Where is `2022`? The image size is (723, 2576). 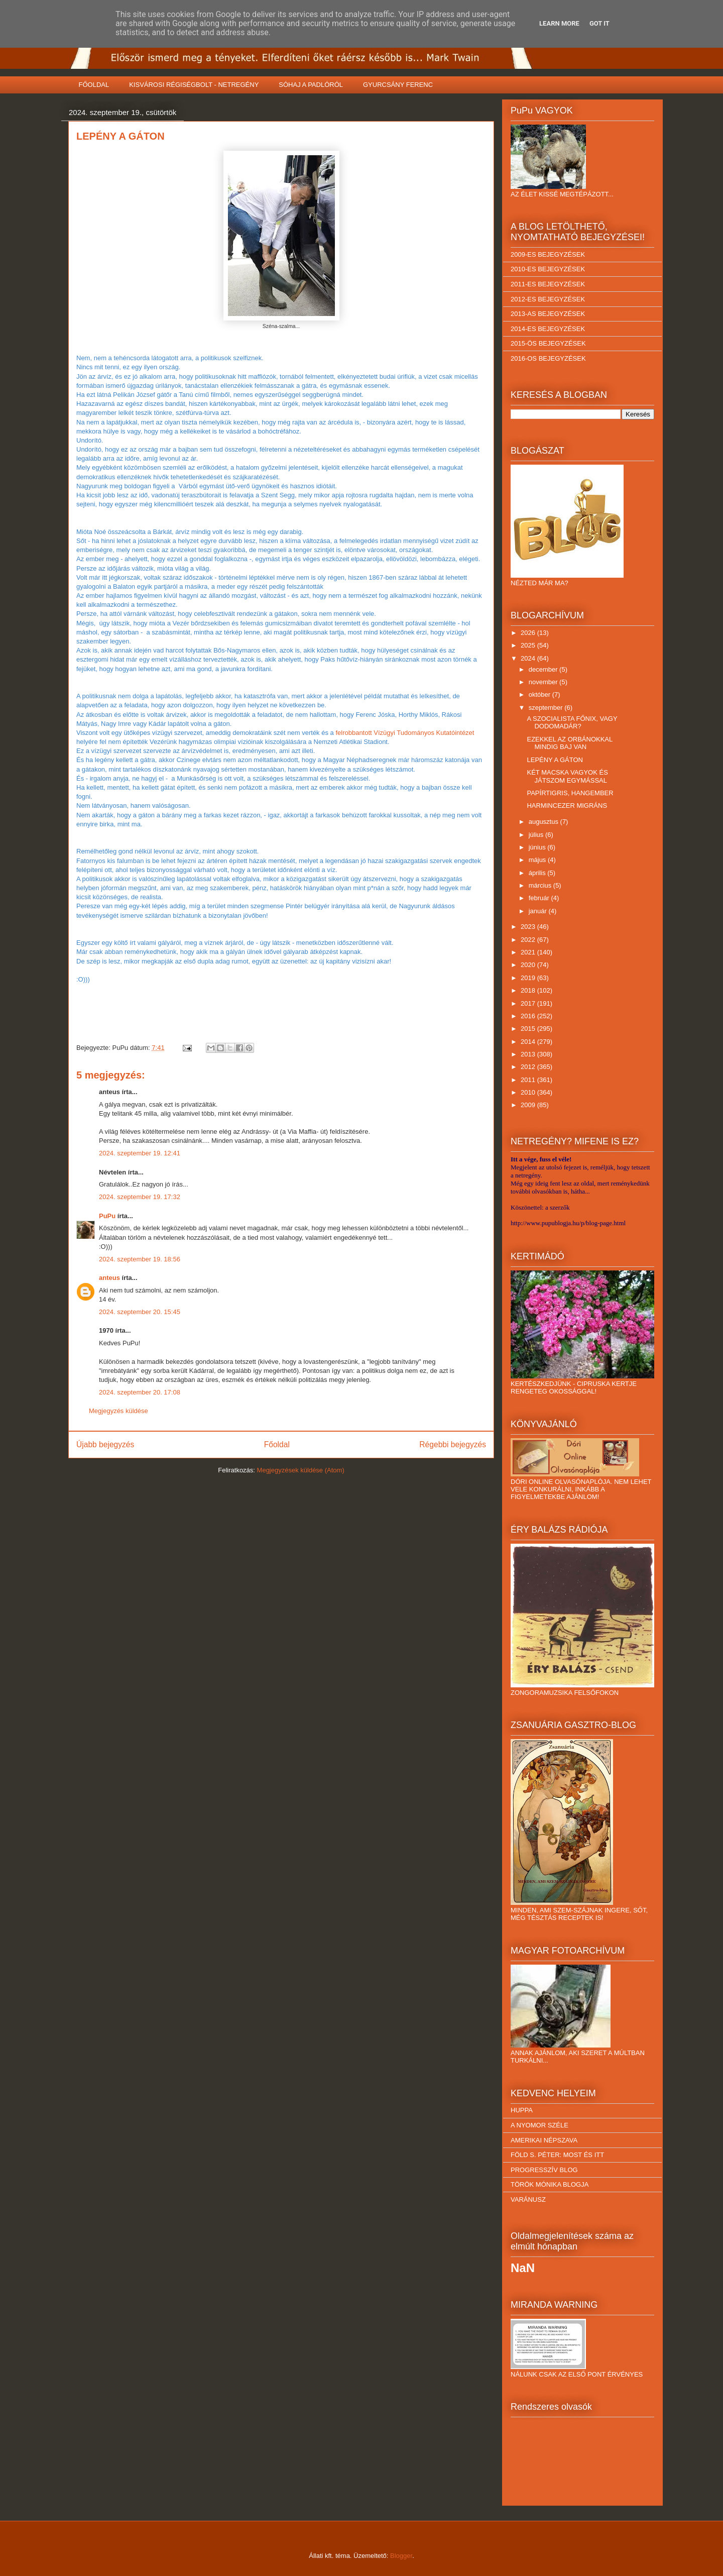
2022 is located at coordinates (529, 939).